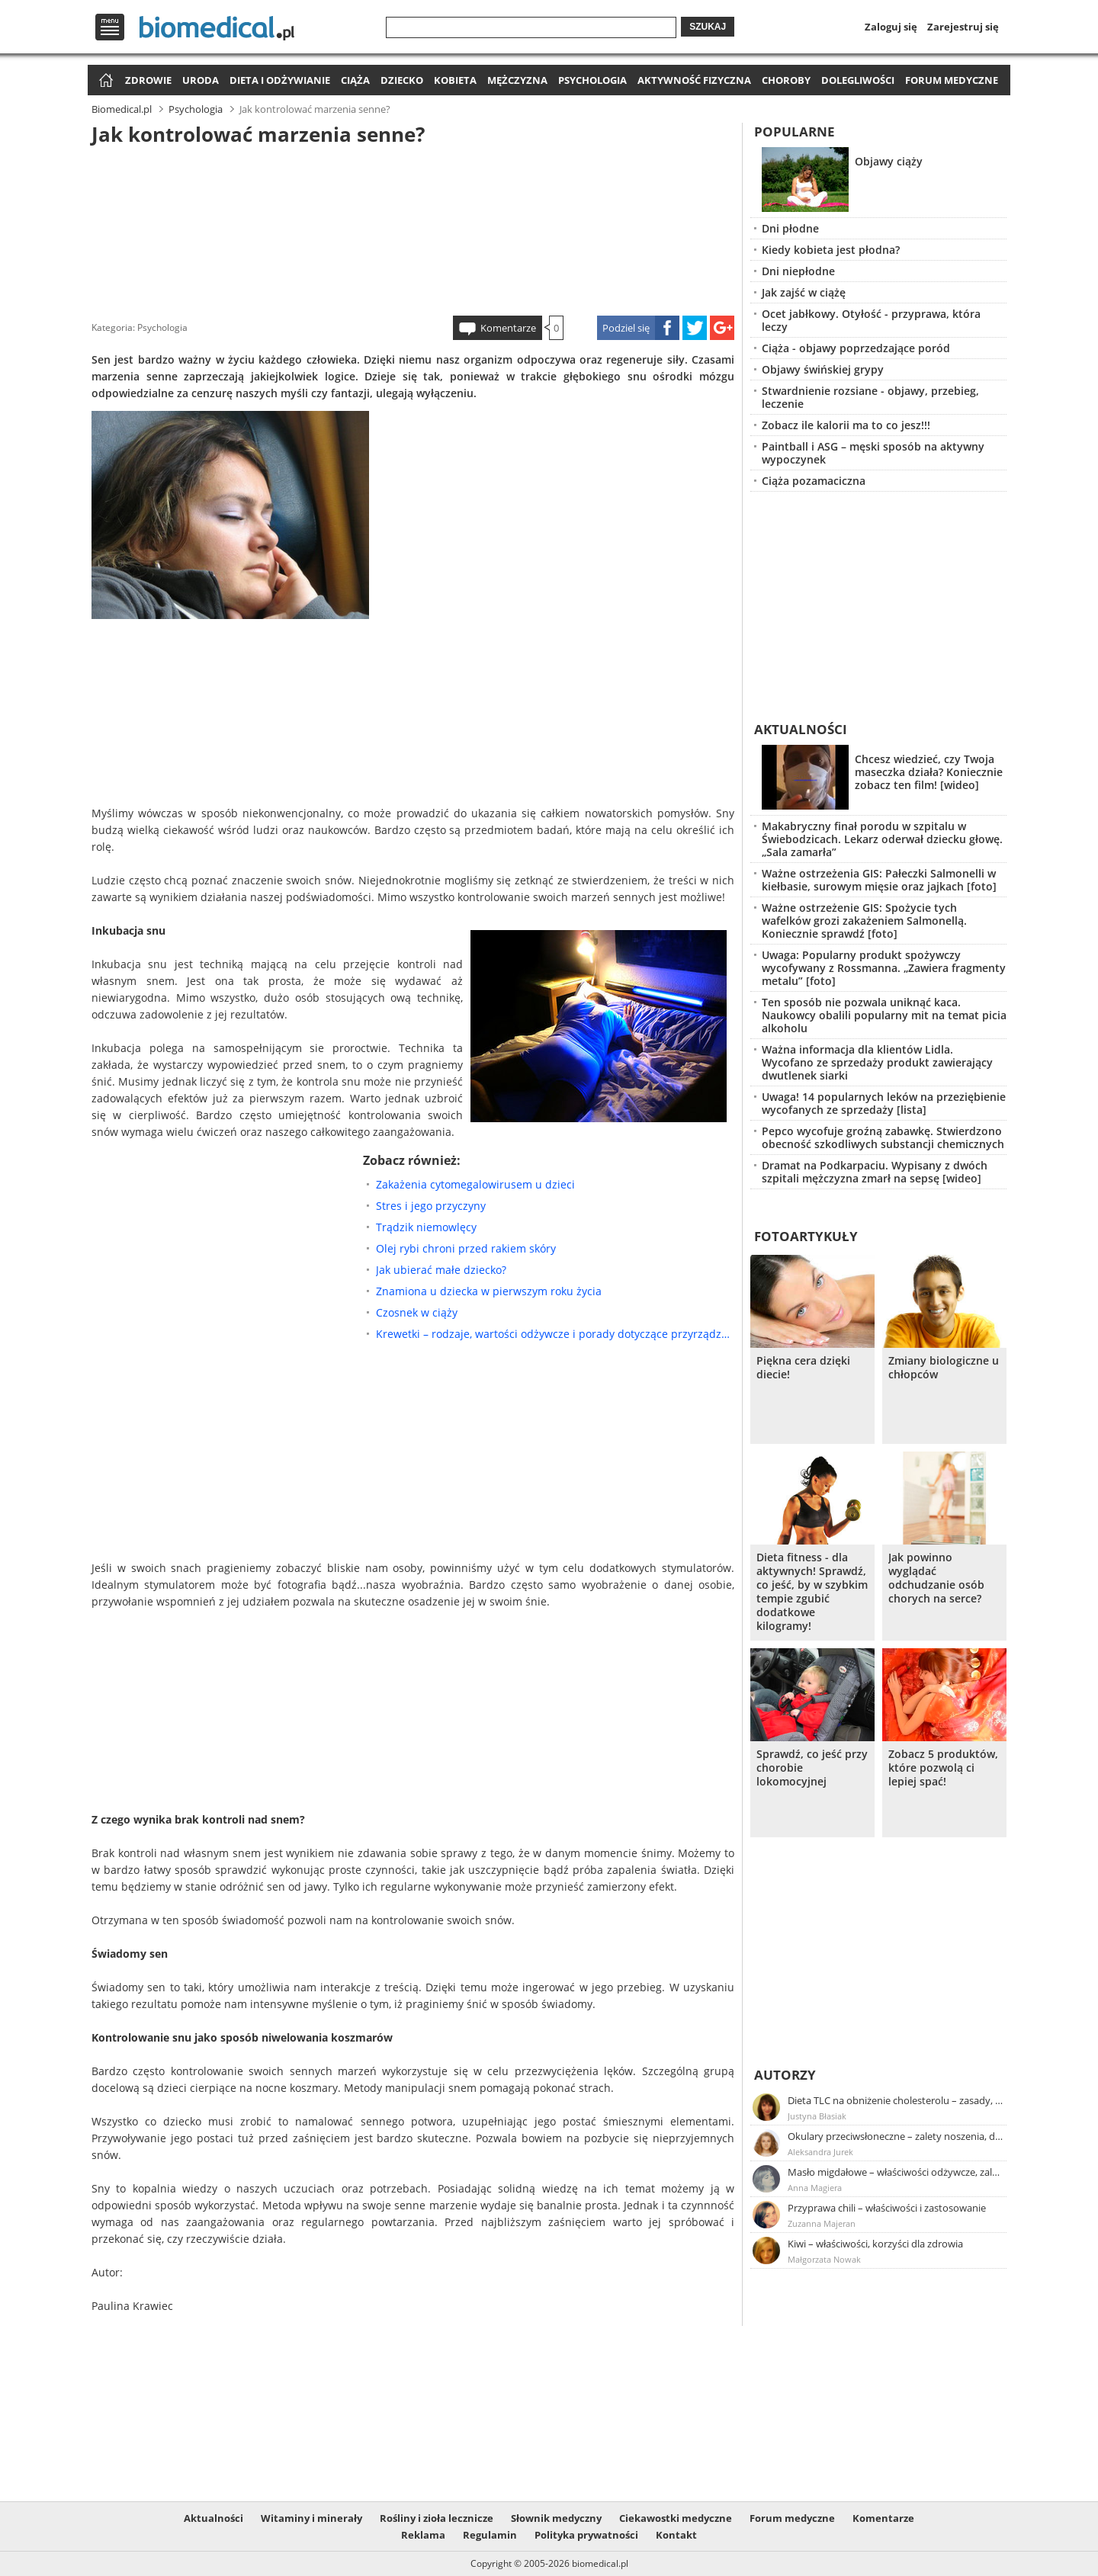 The width and height of the screenshot is (1098, 2576). What do you see at coordinates (280, 80) in the screenshot?
I see `Dieta i odżywianie` at bounding box center [280, 80].